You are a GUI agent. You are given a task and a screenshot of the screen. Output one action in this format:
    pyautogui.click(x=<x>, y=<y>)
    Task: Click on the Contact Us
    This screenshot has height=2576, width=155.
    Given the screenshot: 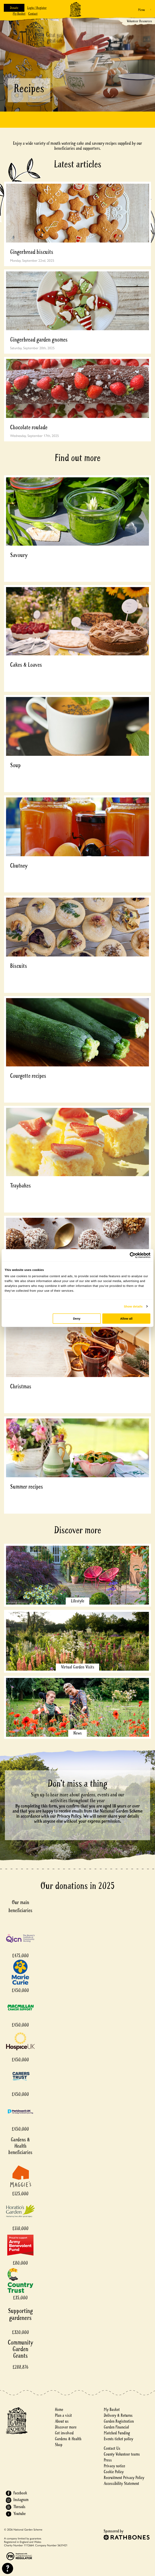 What is the action you would take?
    pyautogui.click(x=112, y=2448)
    